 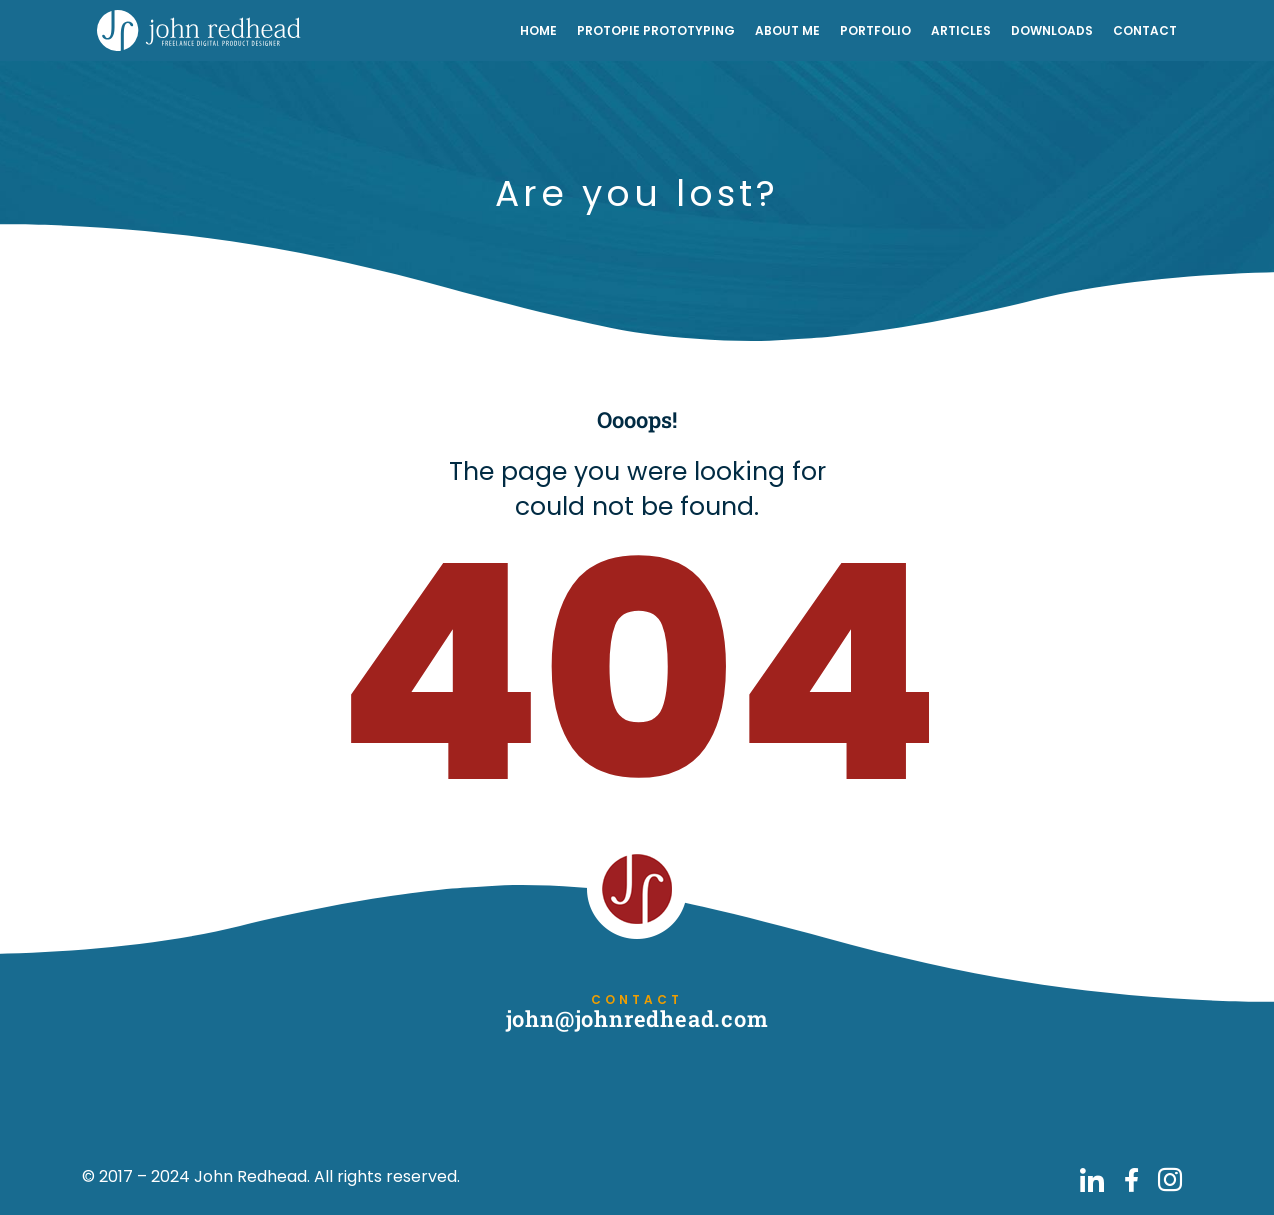 What do you see at coordinates (1131, 1180) in the screenshot?
I see `[Go to John Redhead on Facebook]` at bounding box center [1131, 1180].